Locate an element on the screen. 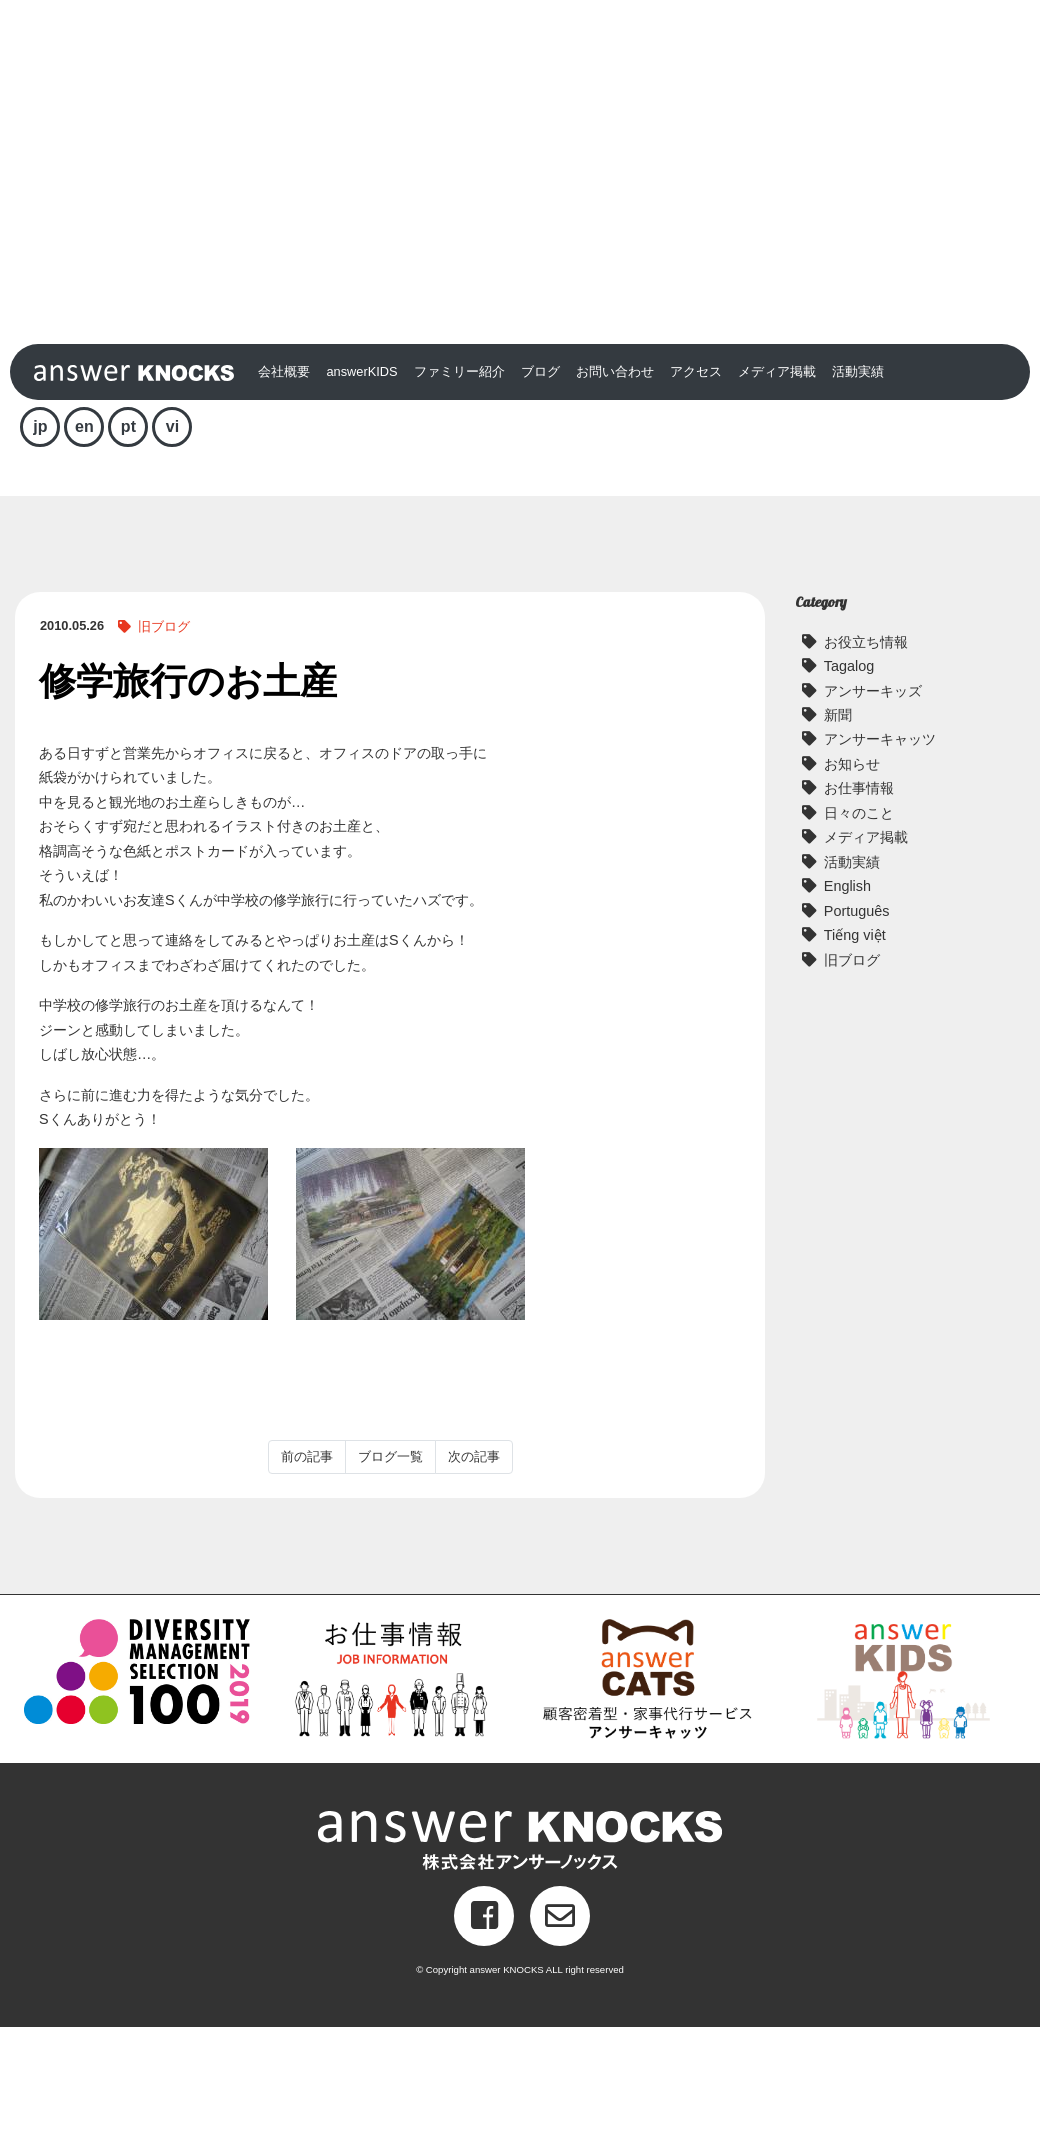  アクセス is located at coordinates (696, 496).